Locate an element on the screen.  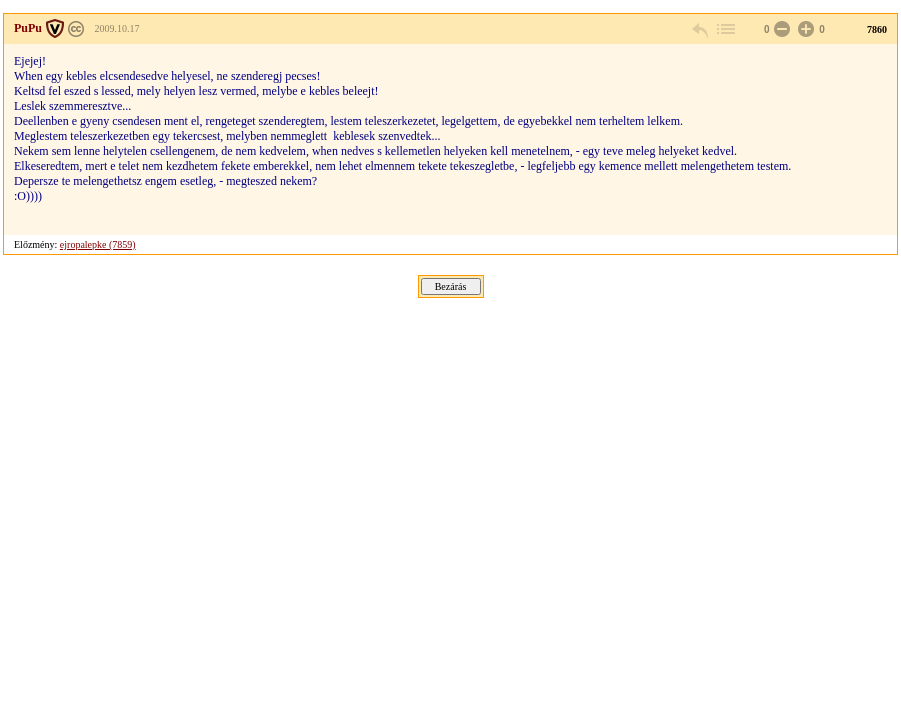
ejropalepke (7859) is located at coordinates (98, 244).